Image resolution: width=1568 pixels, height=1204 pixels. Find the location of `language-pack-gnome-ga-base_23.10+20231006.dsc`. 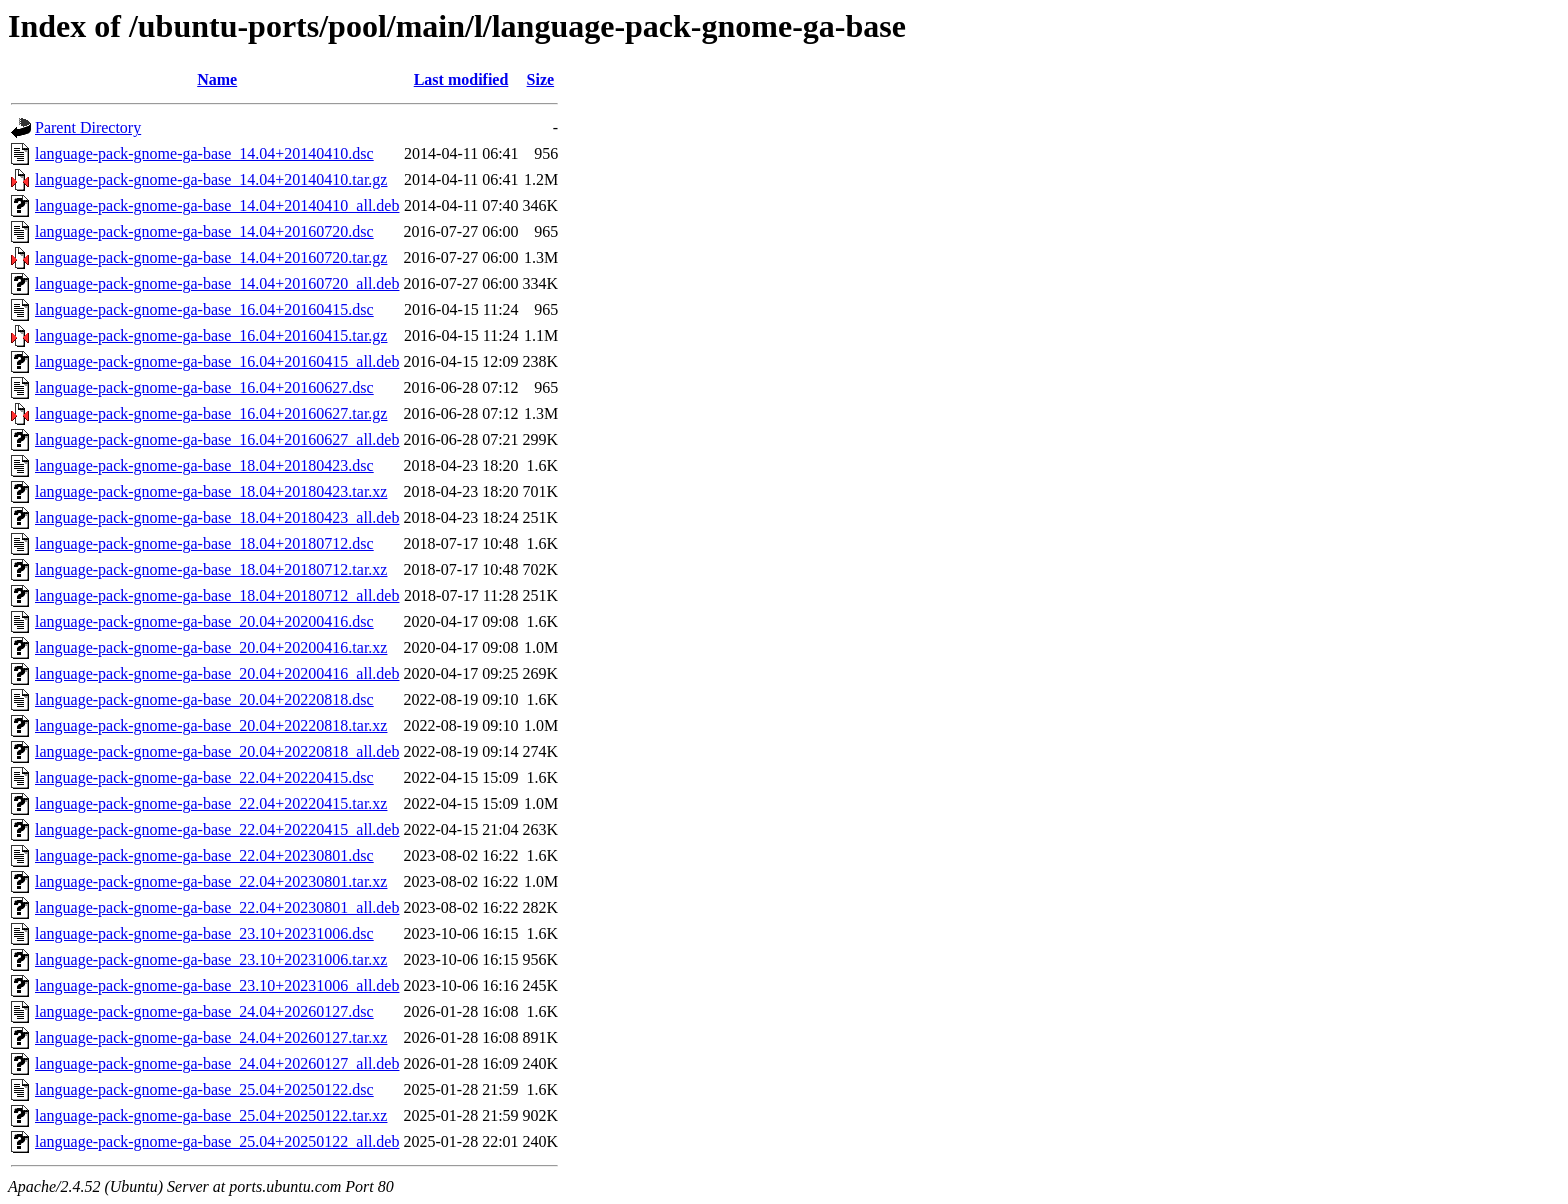

language-pack-gnome-ga-base_23.10+20231006.dsc is located at coordinates (204, 933).